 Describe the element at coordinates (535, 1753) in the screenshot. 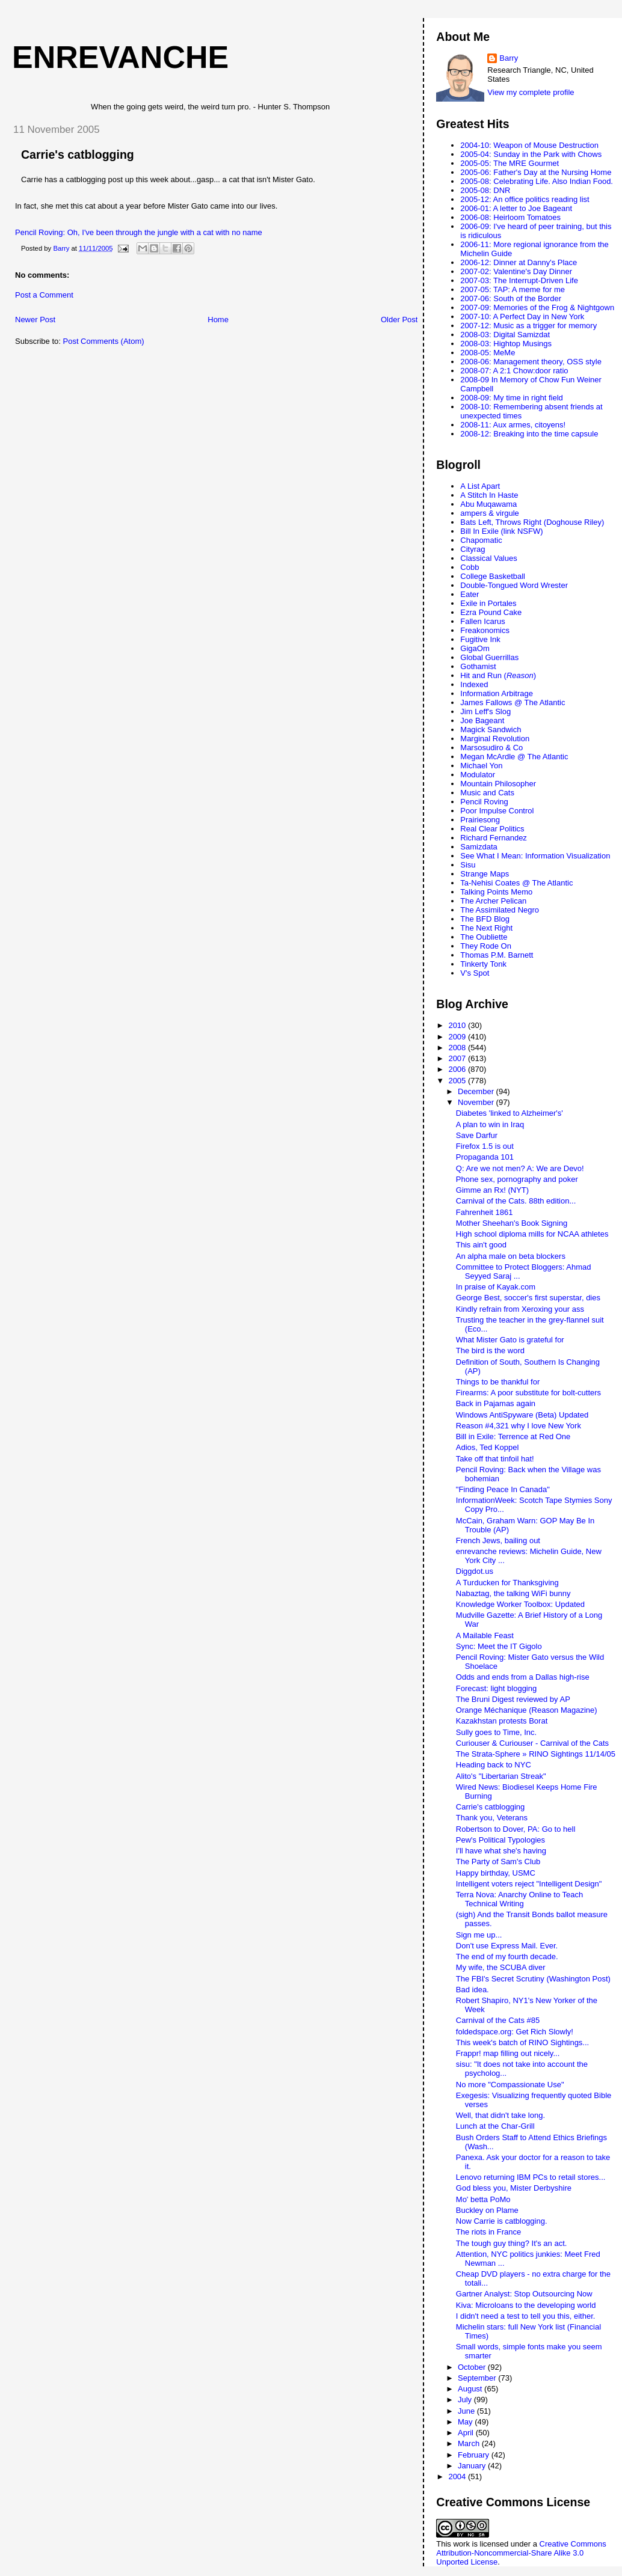

I see `The Strata-Sphere » RINO Sightings 11/14/05` at that location.